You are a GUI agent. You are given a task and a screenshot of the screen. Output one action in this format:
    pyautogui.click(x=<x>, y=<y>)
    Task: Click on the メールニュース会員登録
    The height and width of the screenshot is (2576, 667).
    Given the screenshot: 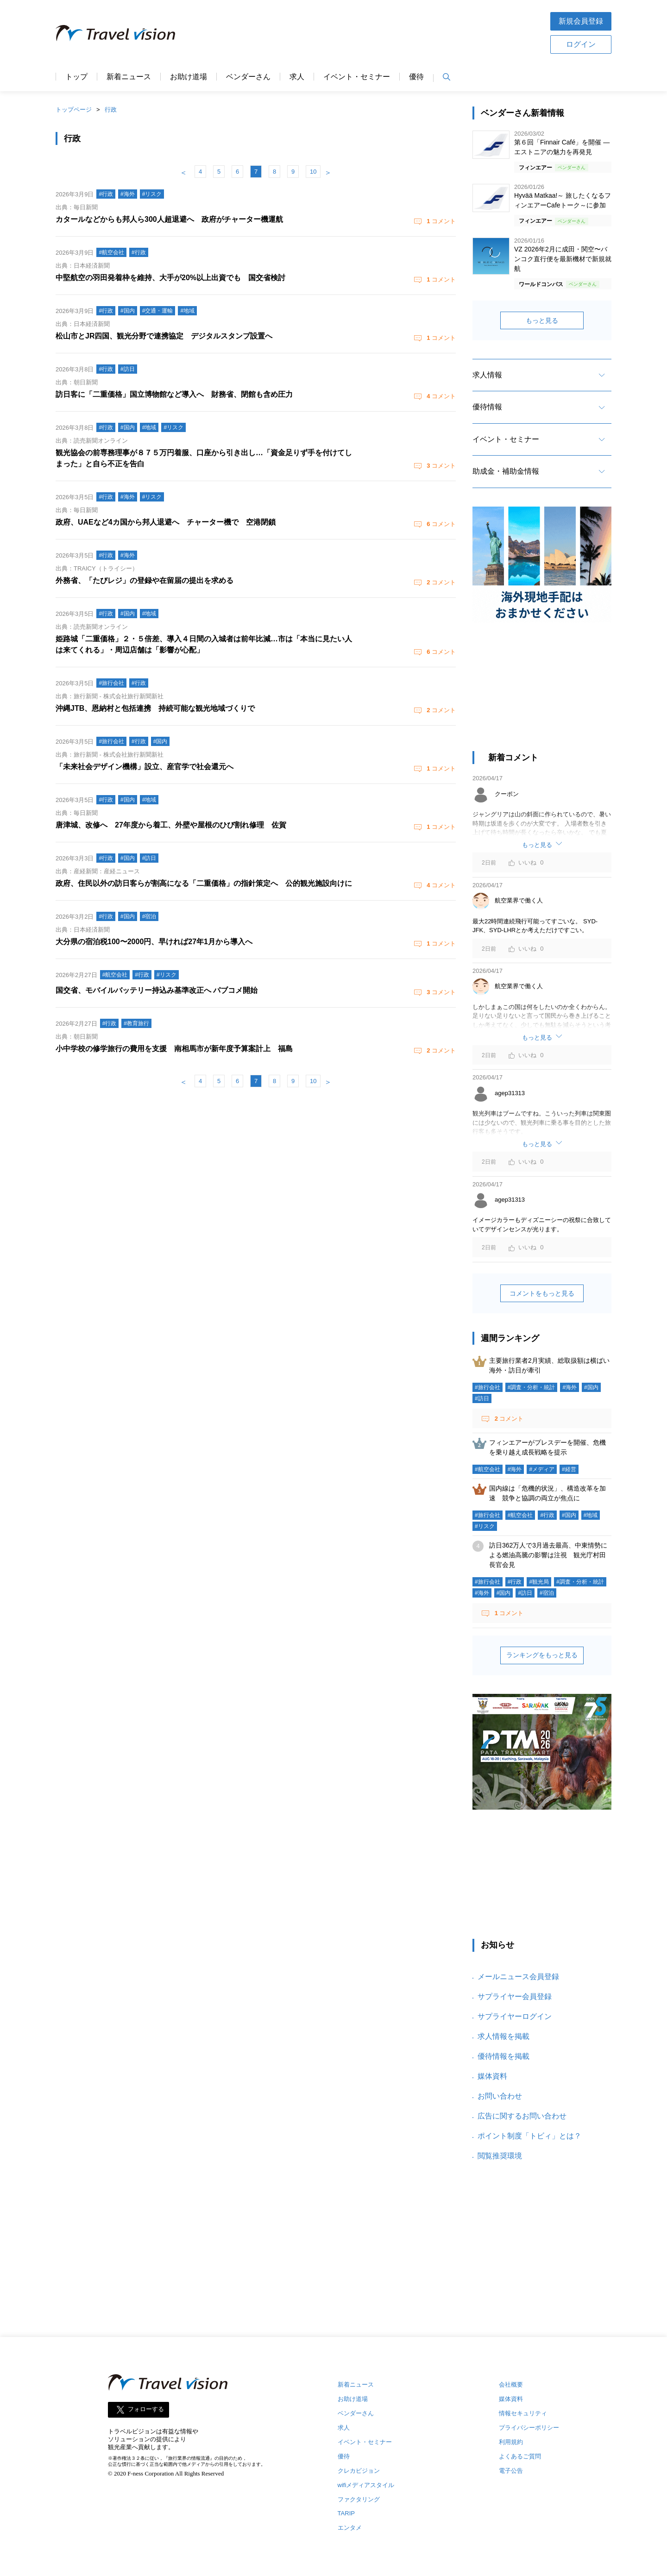 What is the action you would take?
    pyautogui.click(x=518, y=1977)
    